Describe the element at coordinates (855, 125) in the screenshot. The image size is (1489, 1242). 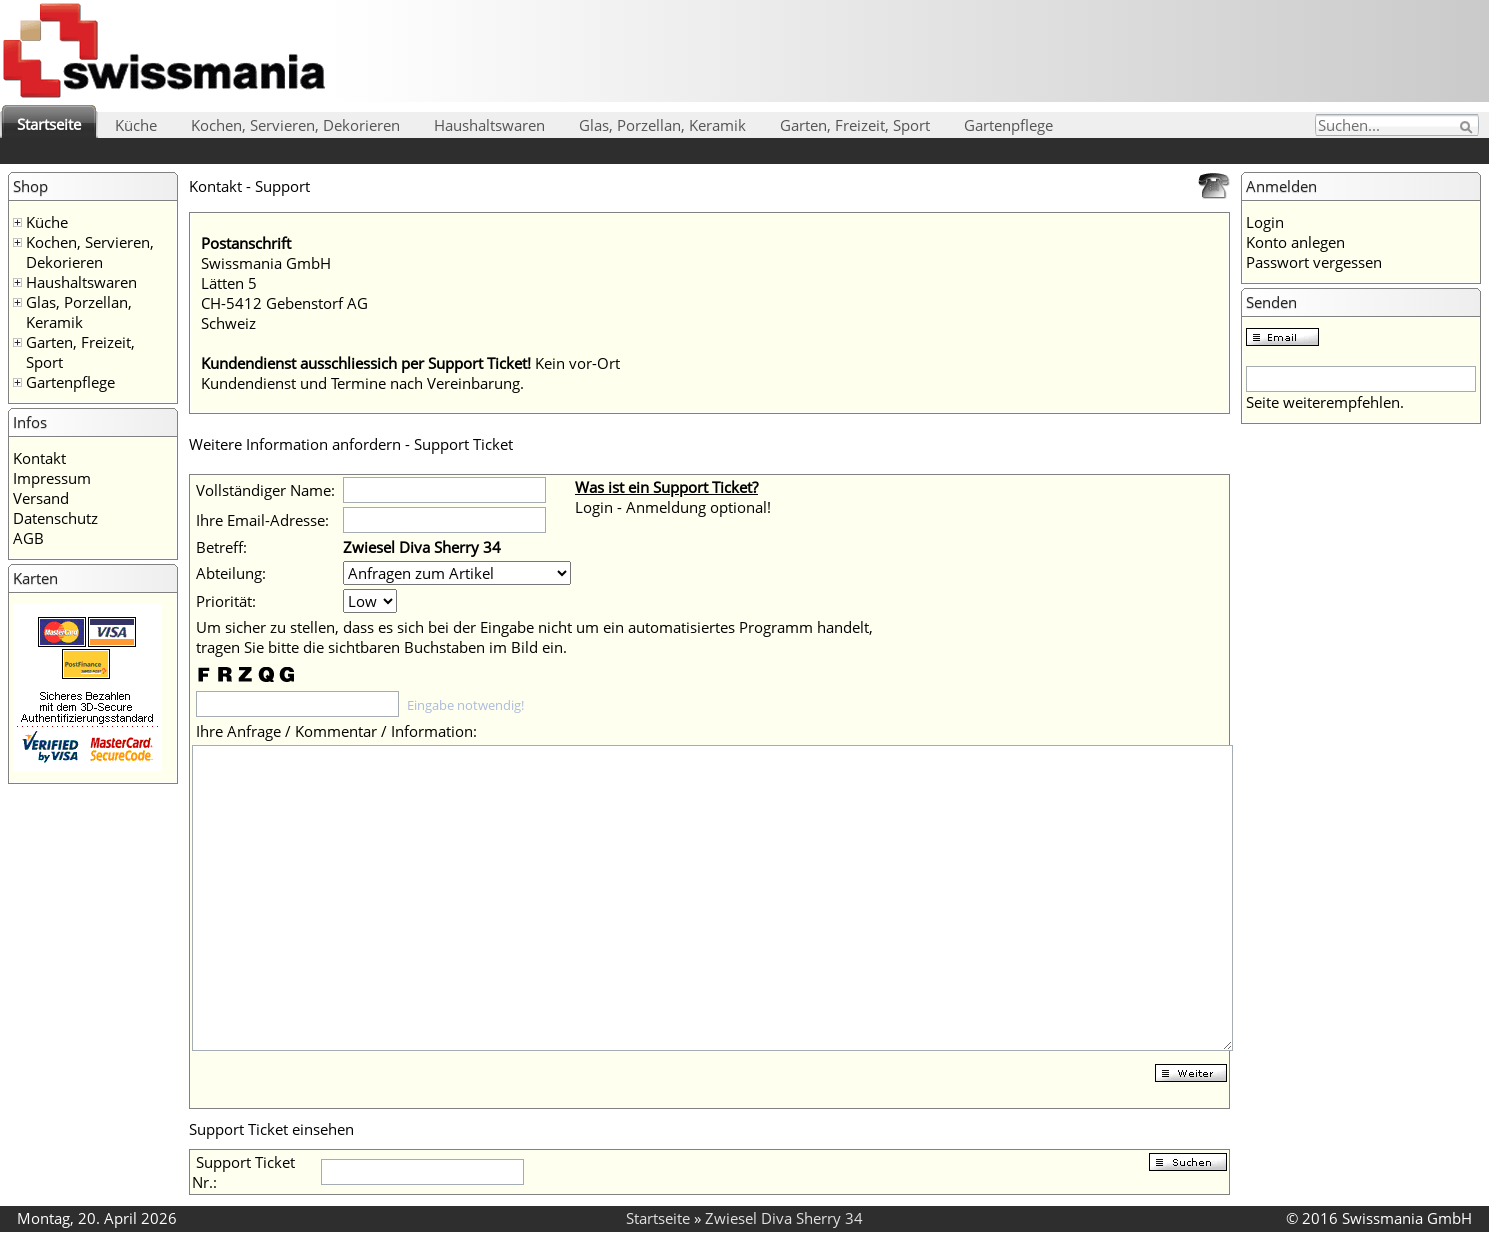
I see `Garten, Freizeit, Sport` at that location.